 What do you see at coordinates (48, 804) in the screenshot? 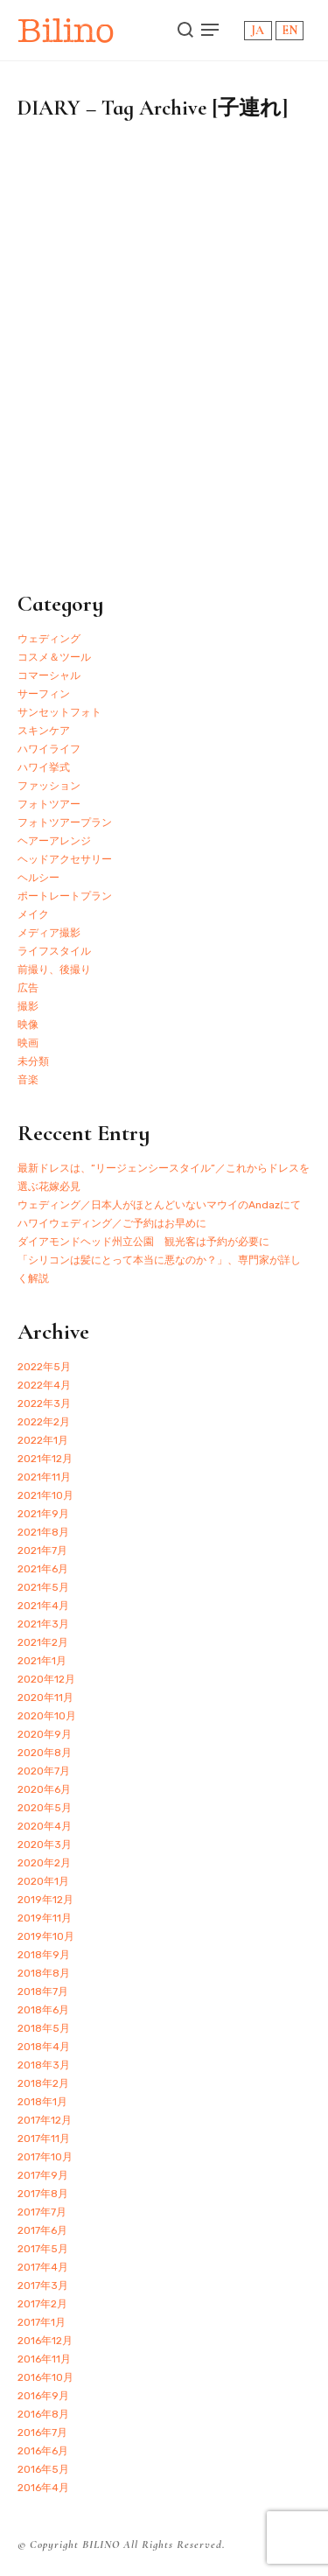
I see `フォトツアー` at bounding box center [48, 804].